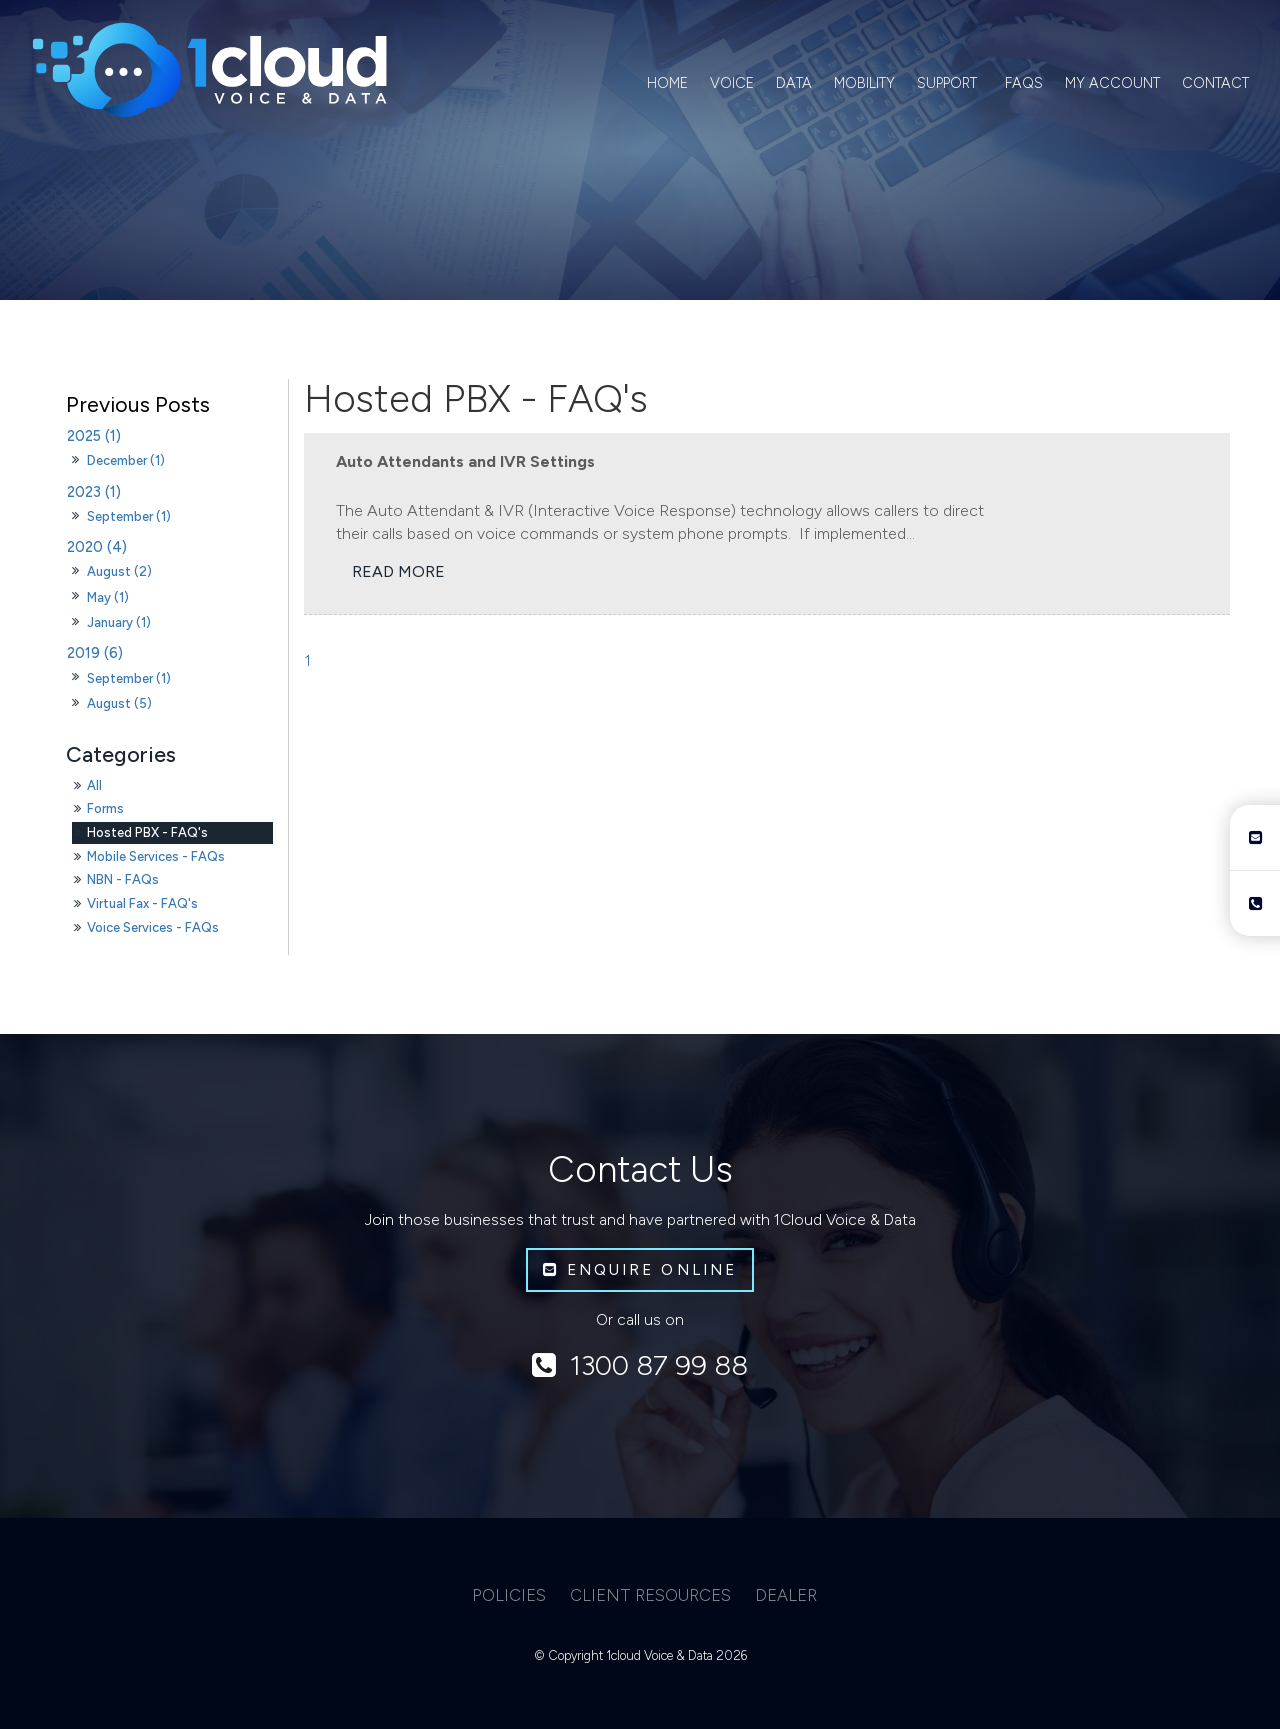  I want to click on Voice, so click(732, 83).